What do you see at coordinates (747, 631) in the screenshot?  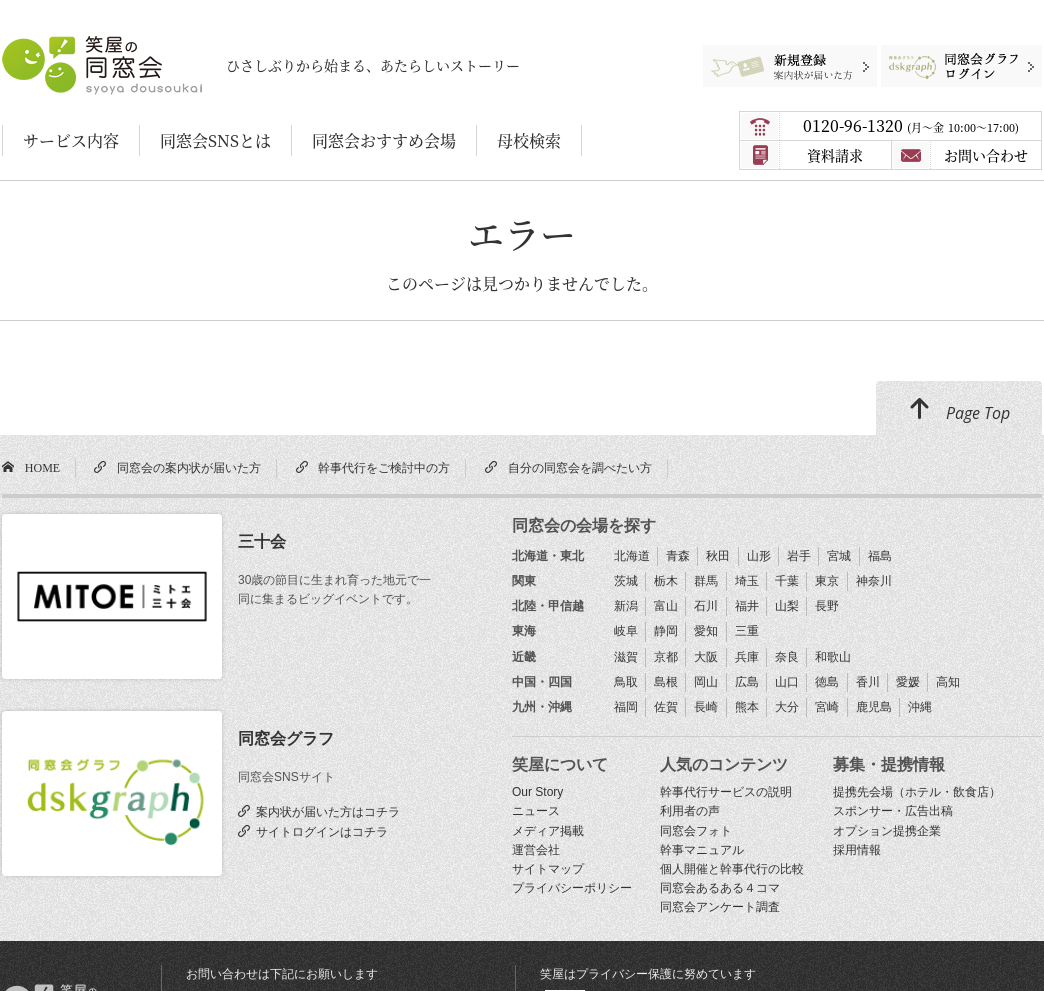 I see `三重` at bounding box center [747, 631].